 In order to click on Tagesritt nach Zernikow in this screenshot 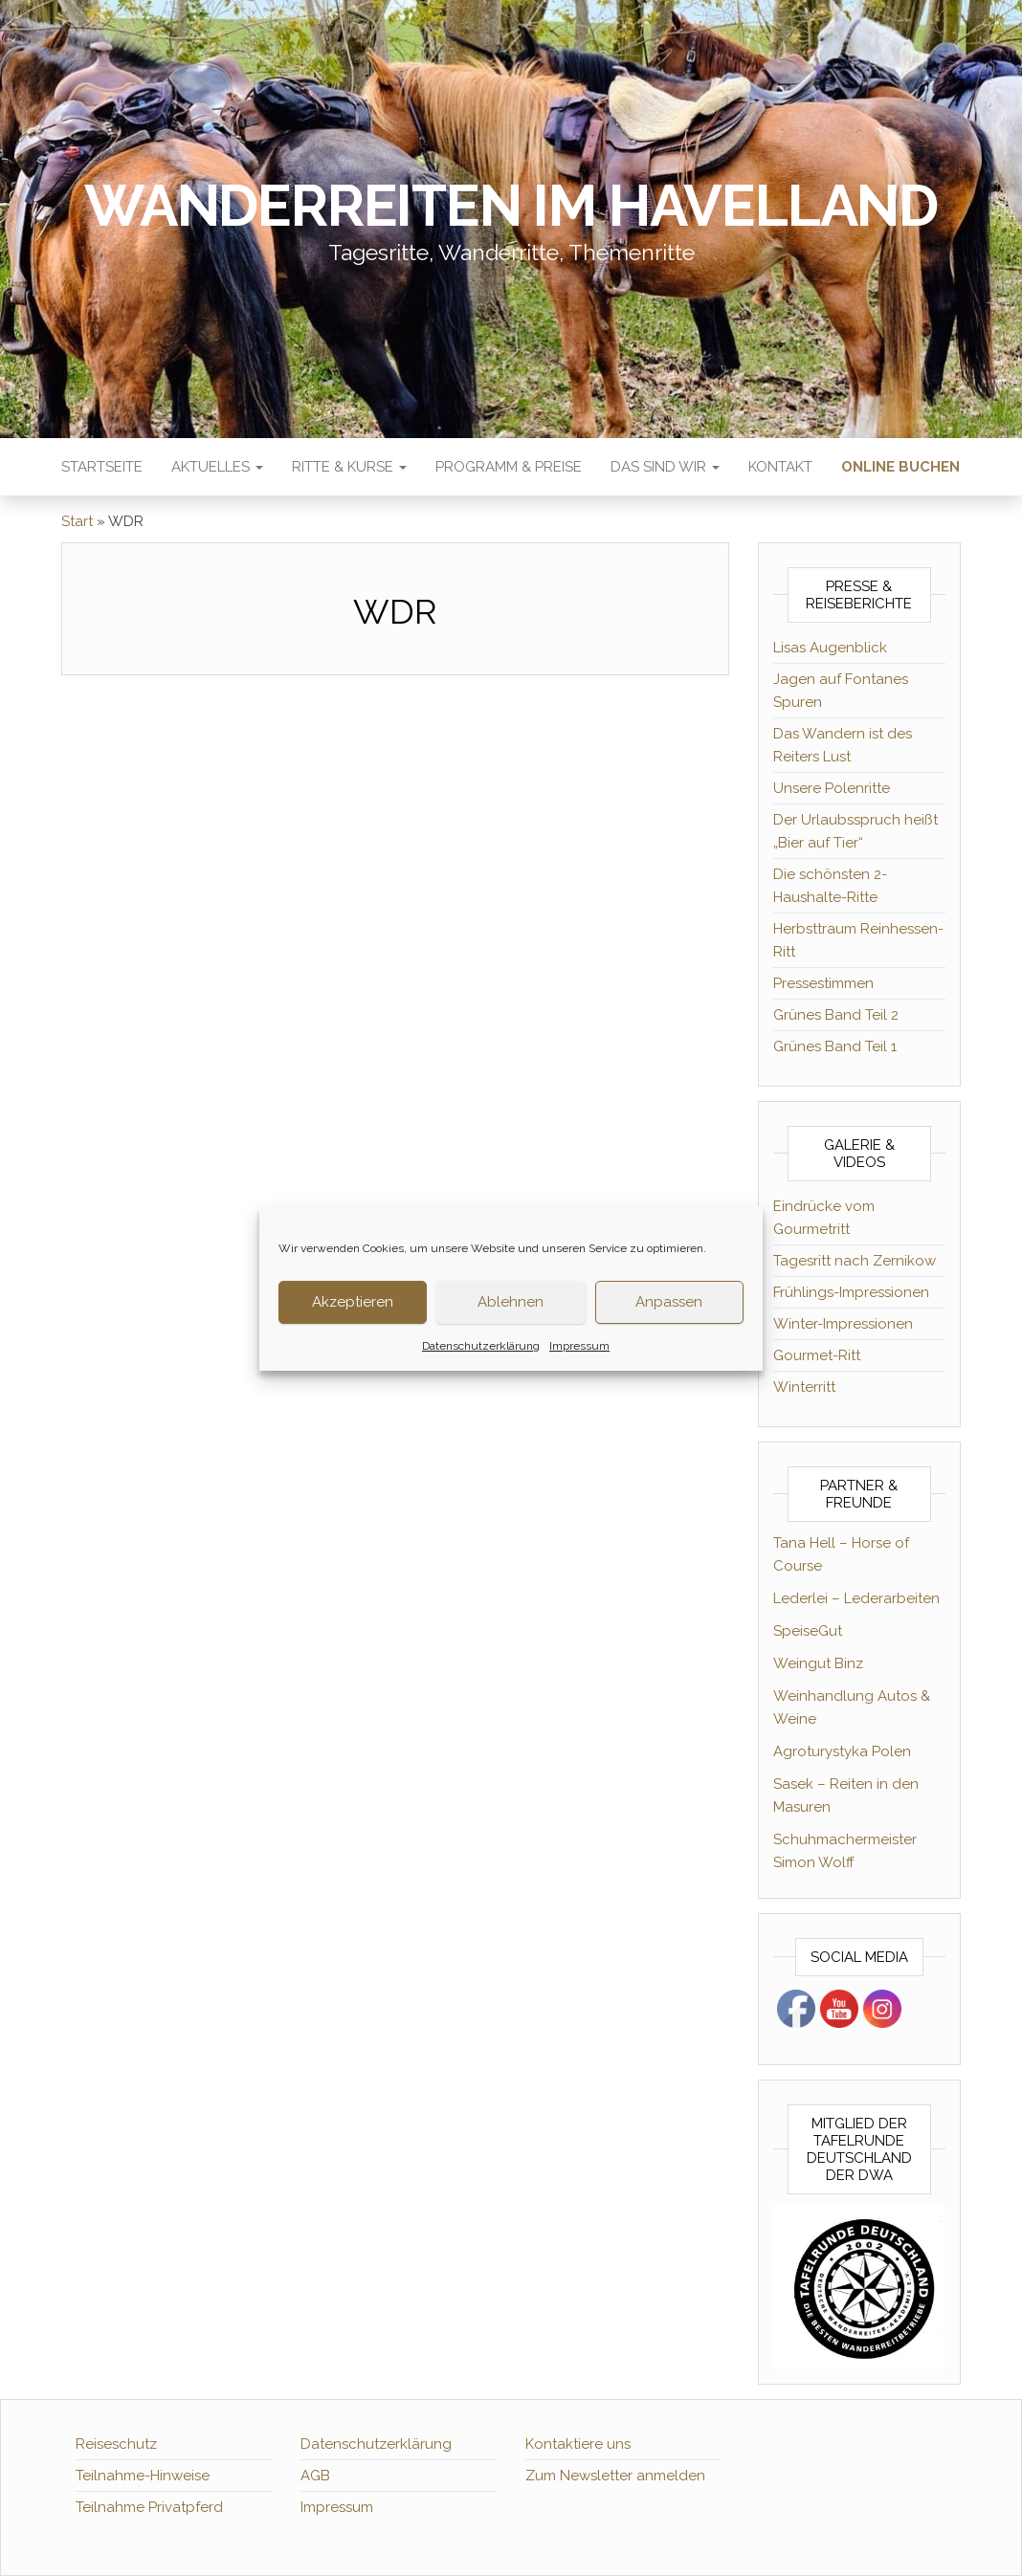, I will do `click(854, 1260)`.